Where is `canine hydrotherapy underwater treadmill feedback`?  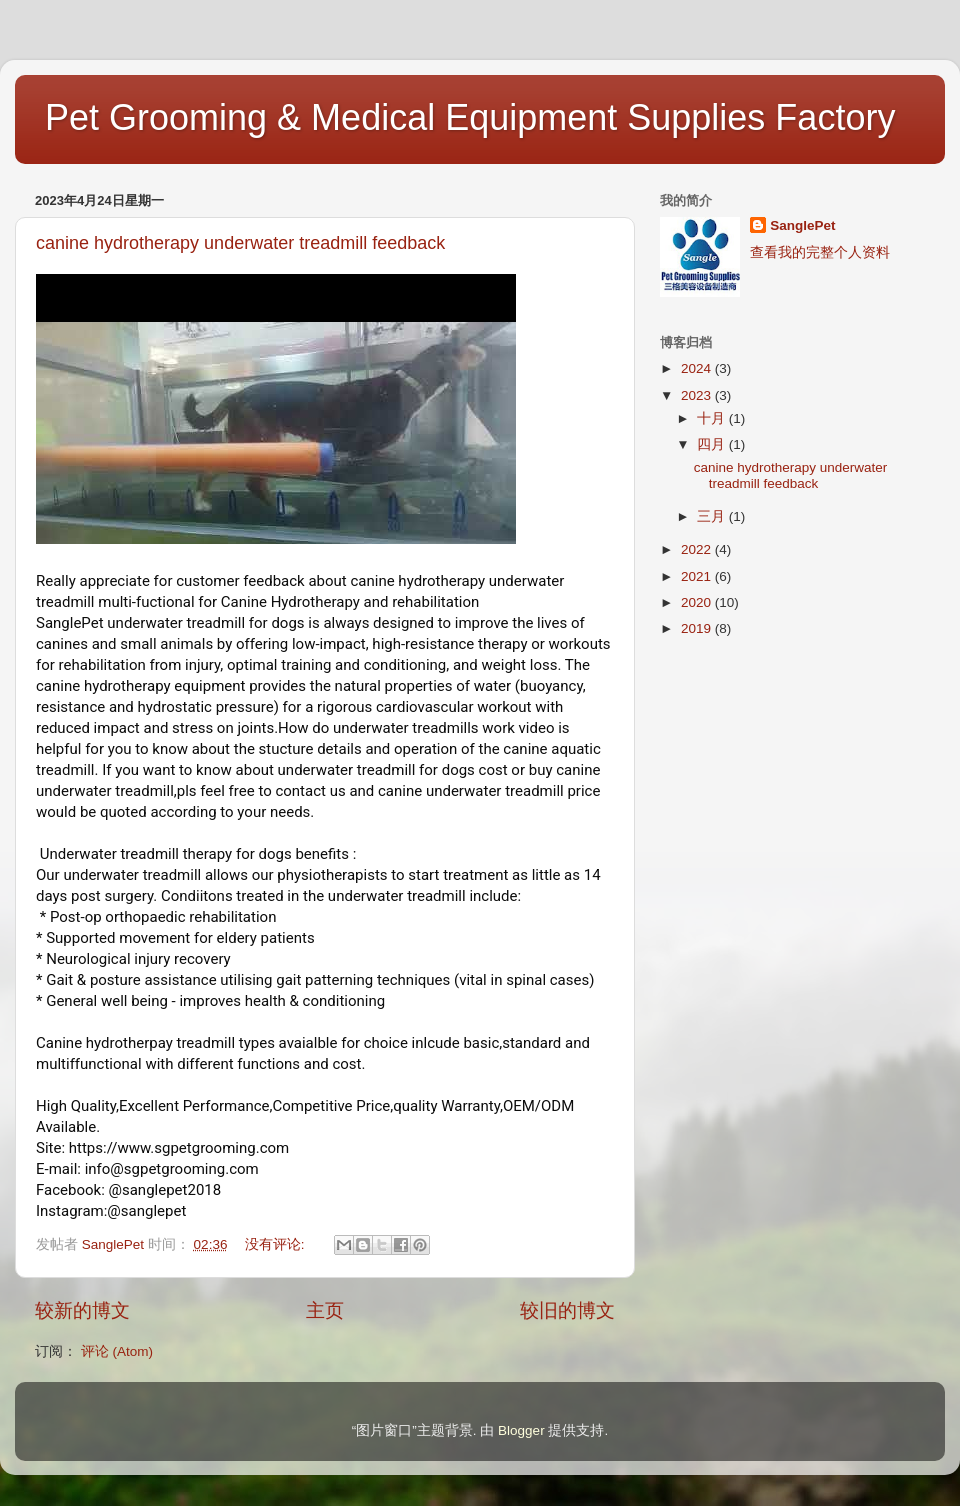
canine hydrotherapy underwater treadmill feedback is located at coordinates (240, 243).